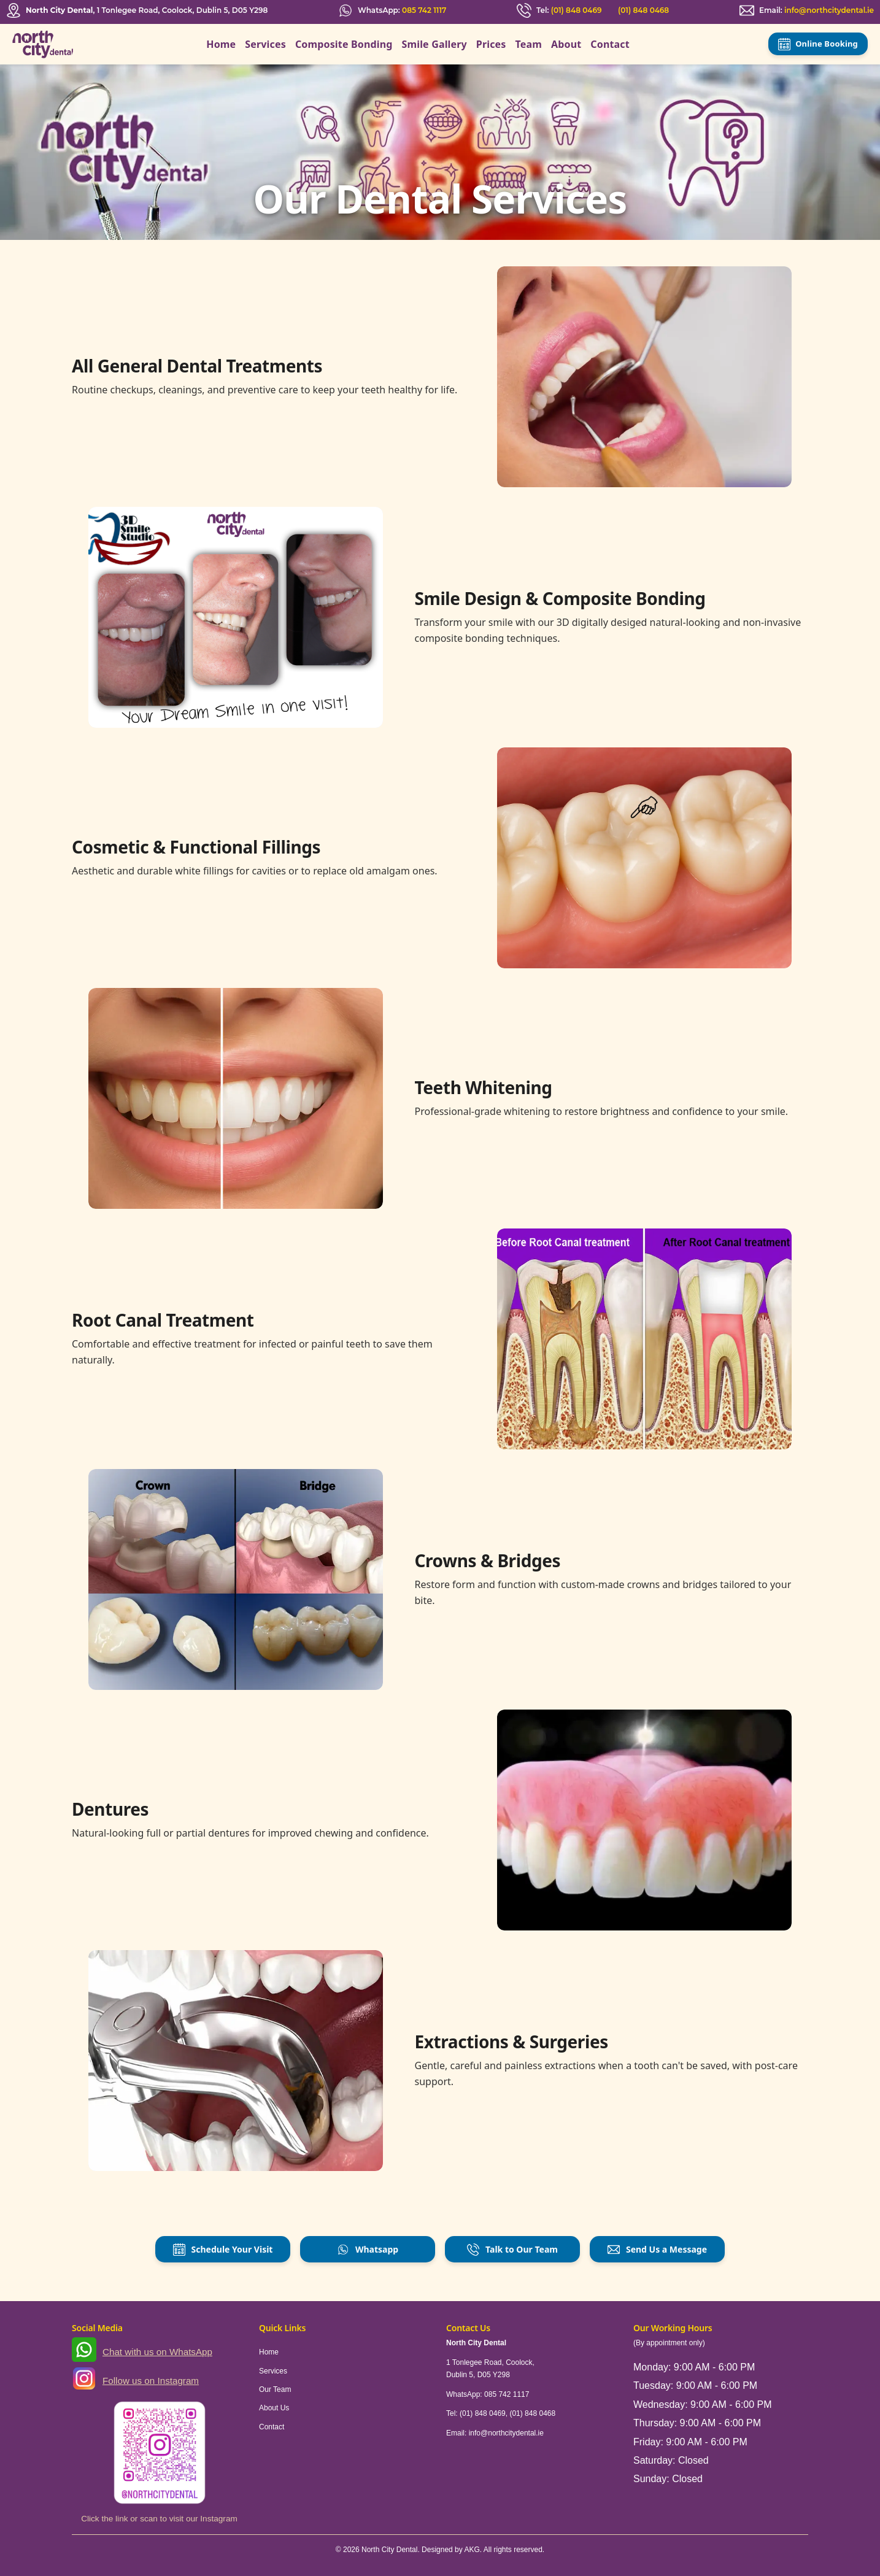 Image resolution: width=880 pixels, height=2576 pixels. What do you see at coordinates (491, 44) in the screenshot?
I see `Prices` at bounding box center [491, 44].